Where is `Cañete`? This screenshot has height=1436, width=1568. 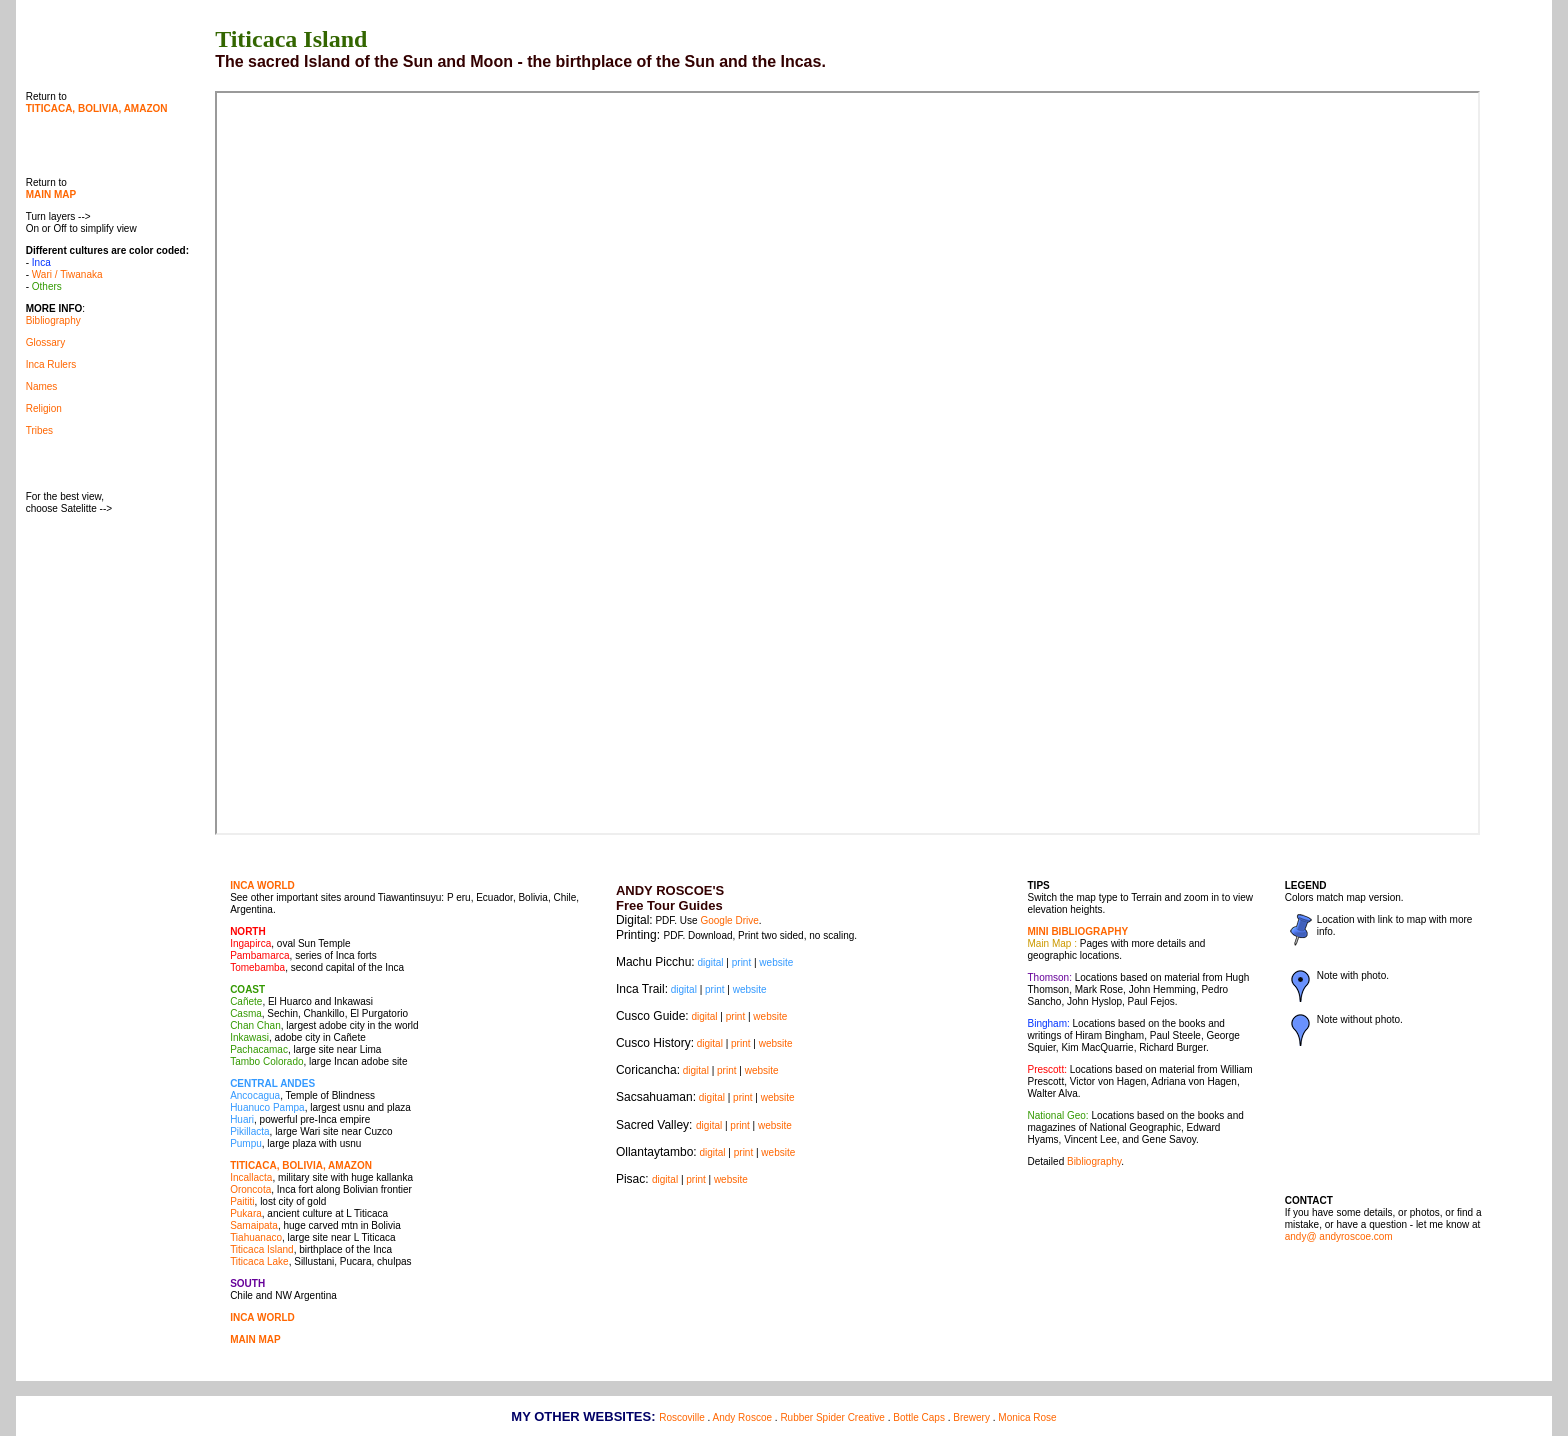 Cañete is located at coordinates (246, 1001).